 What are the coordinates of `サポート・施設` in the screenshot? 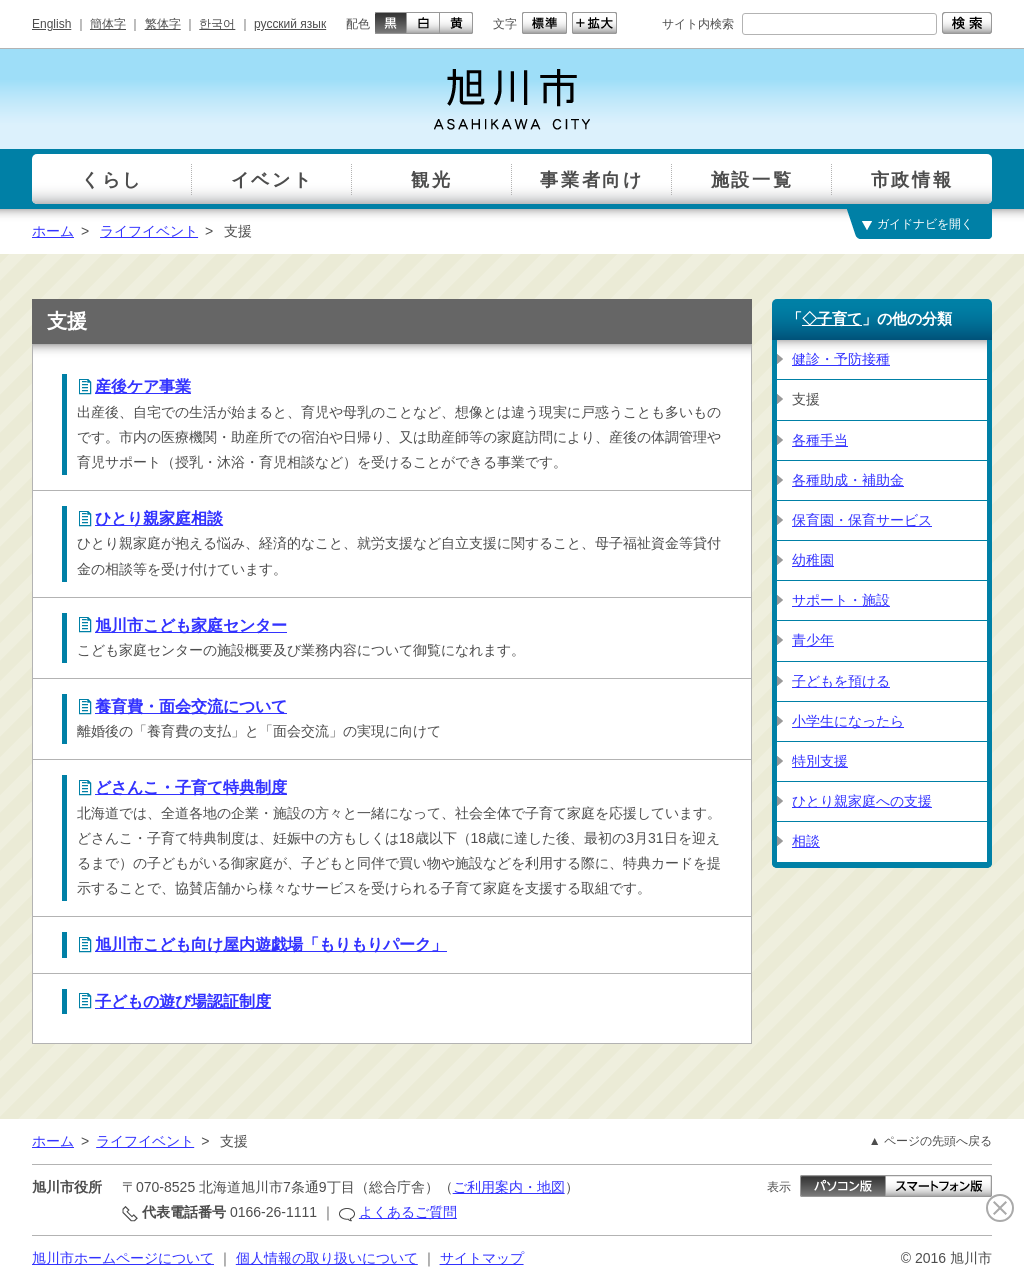 It's located at (841, 600).